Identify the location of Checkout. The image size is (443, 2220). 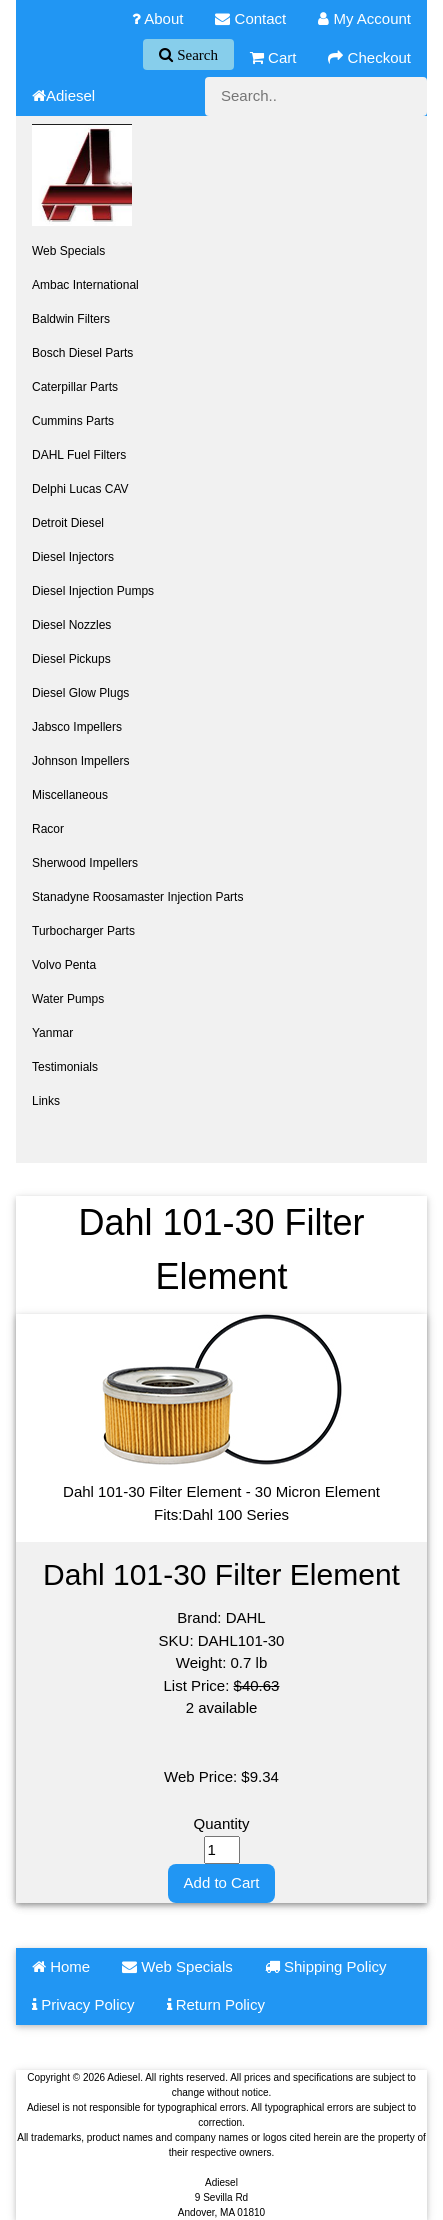
(369, 57).